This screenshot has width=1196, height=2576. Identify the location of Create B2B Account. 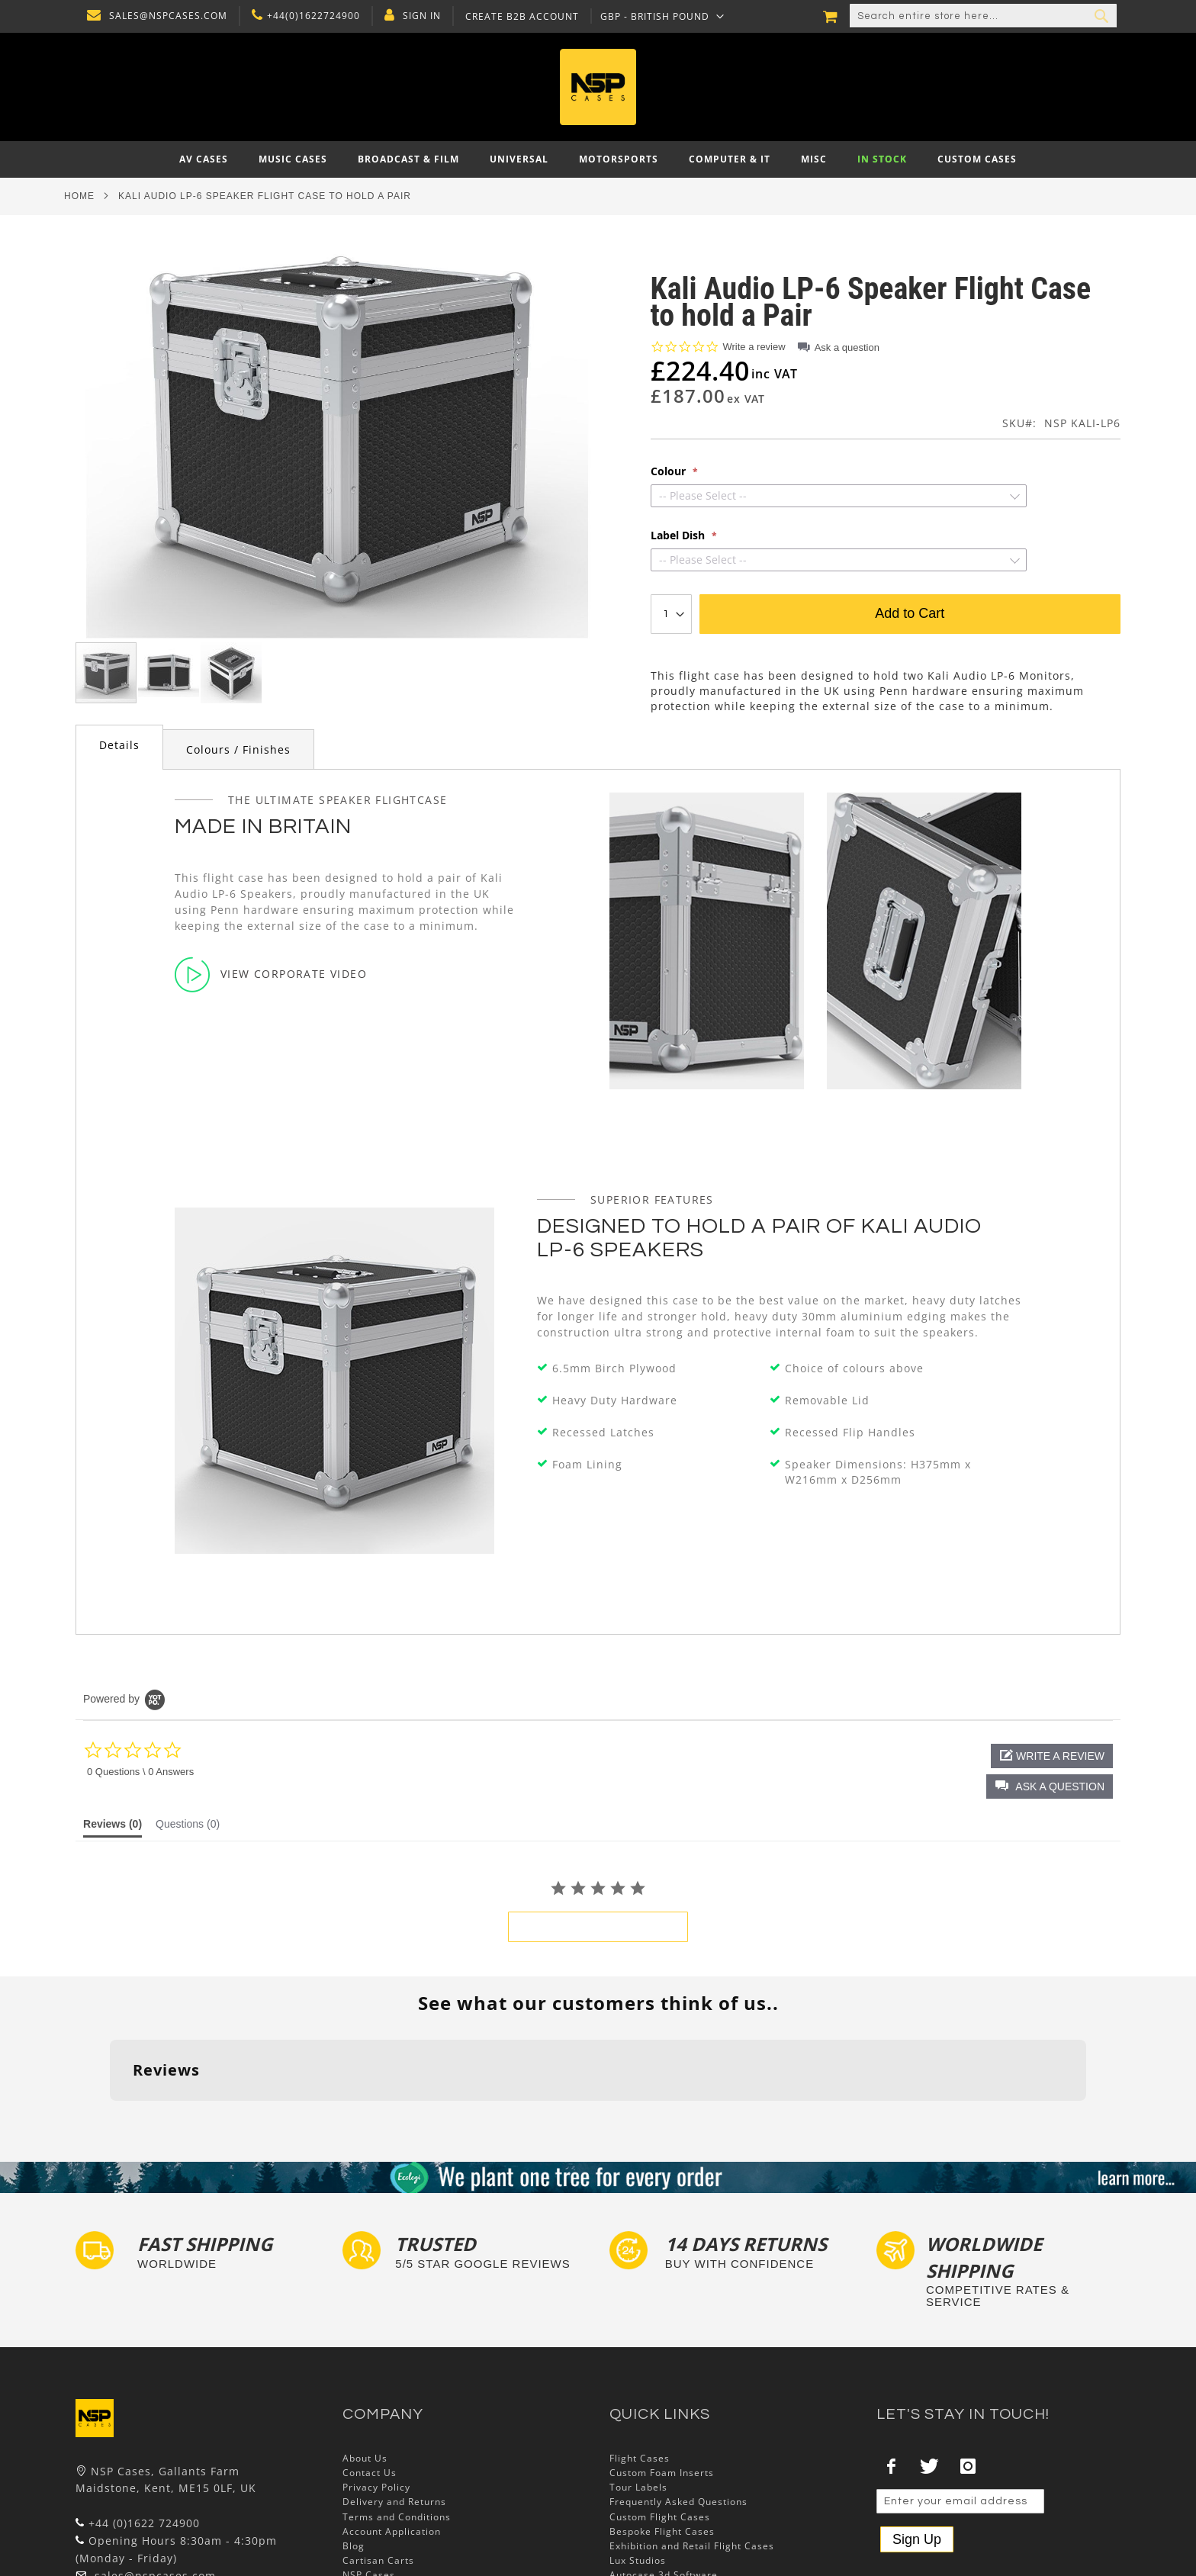
(518, 17).